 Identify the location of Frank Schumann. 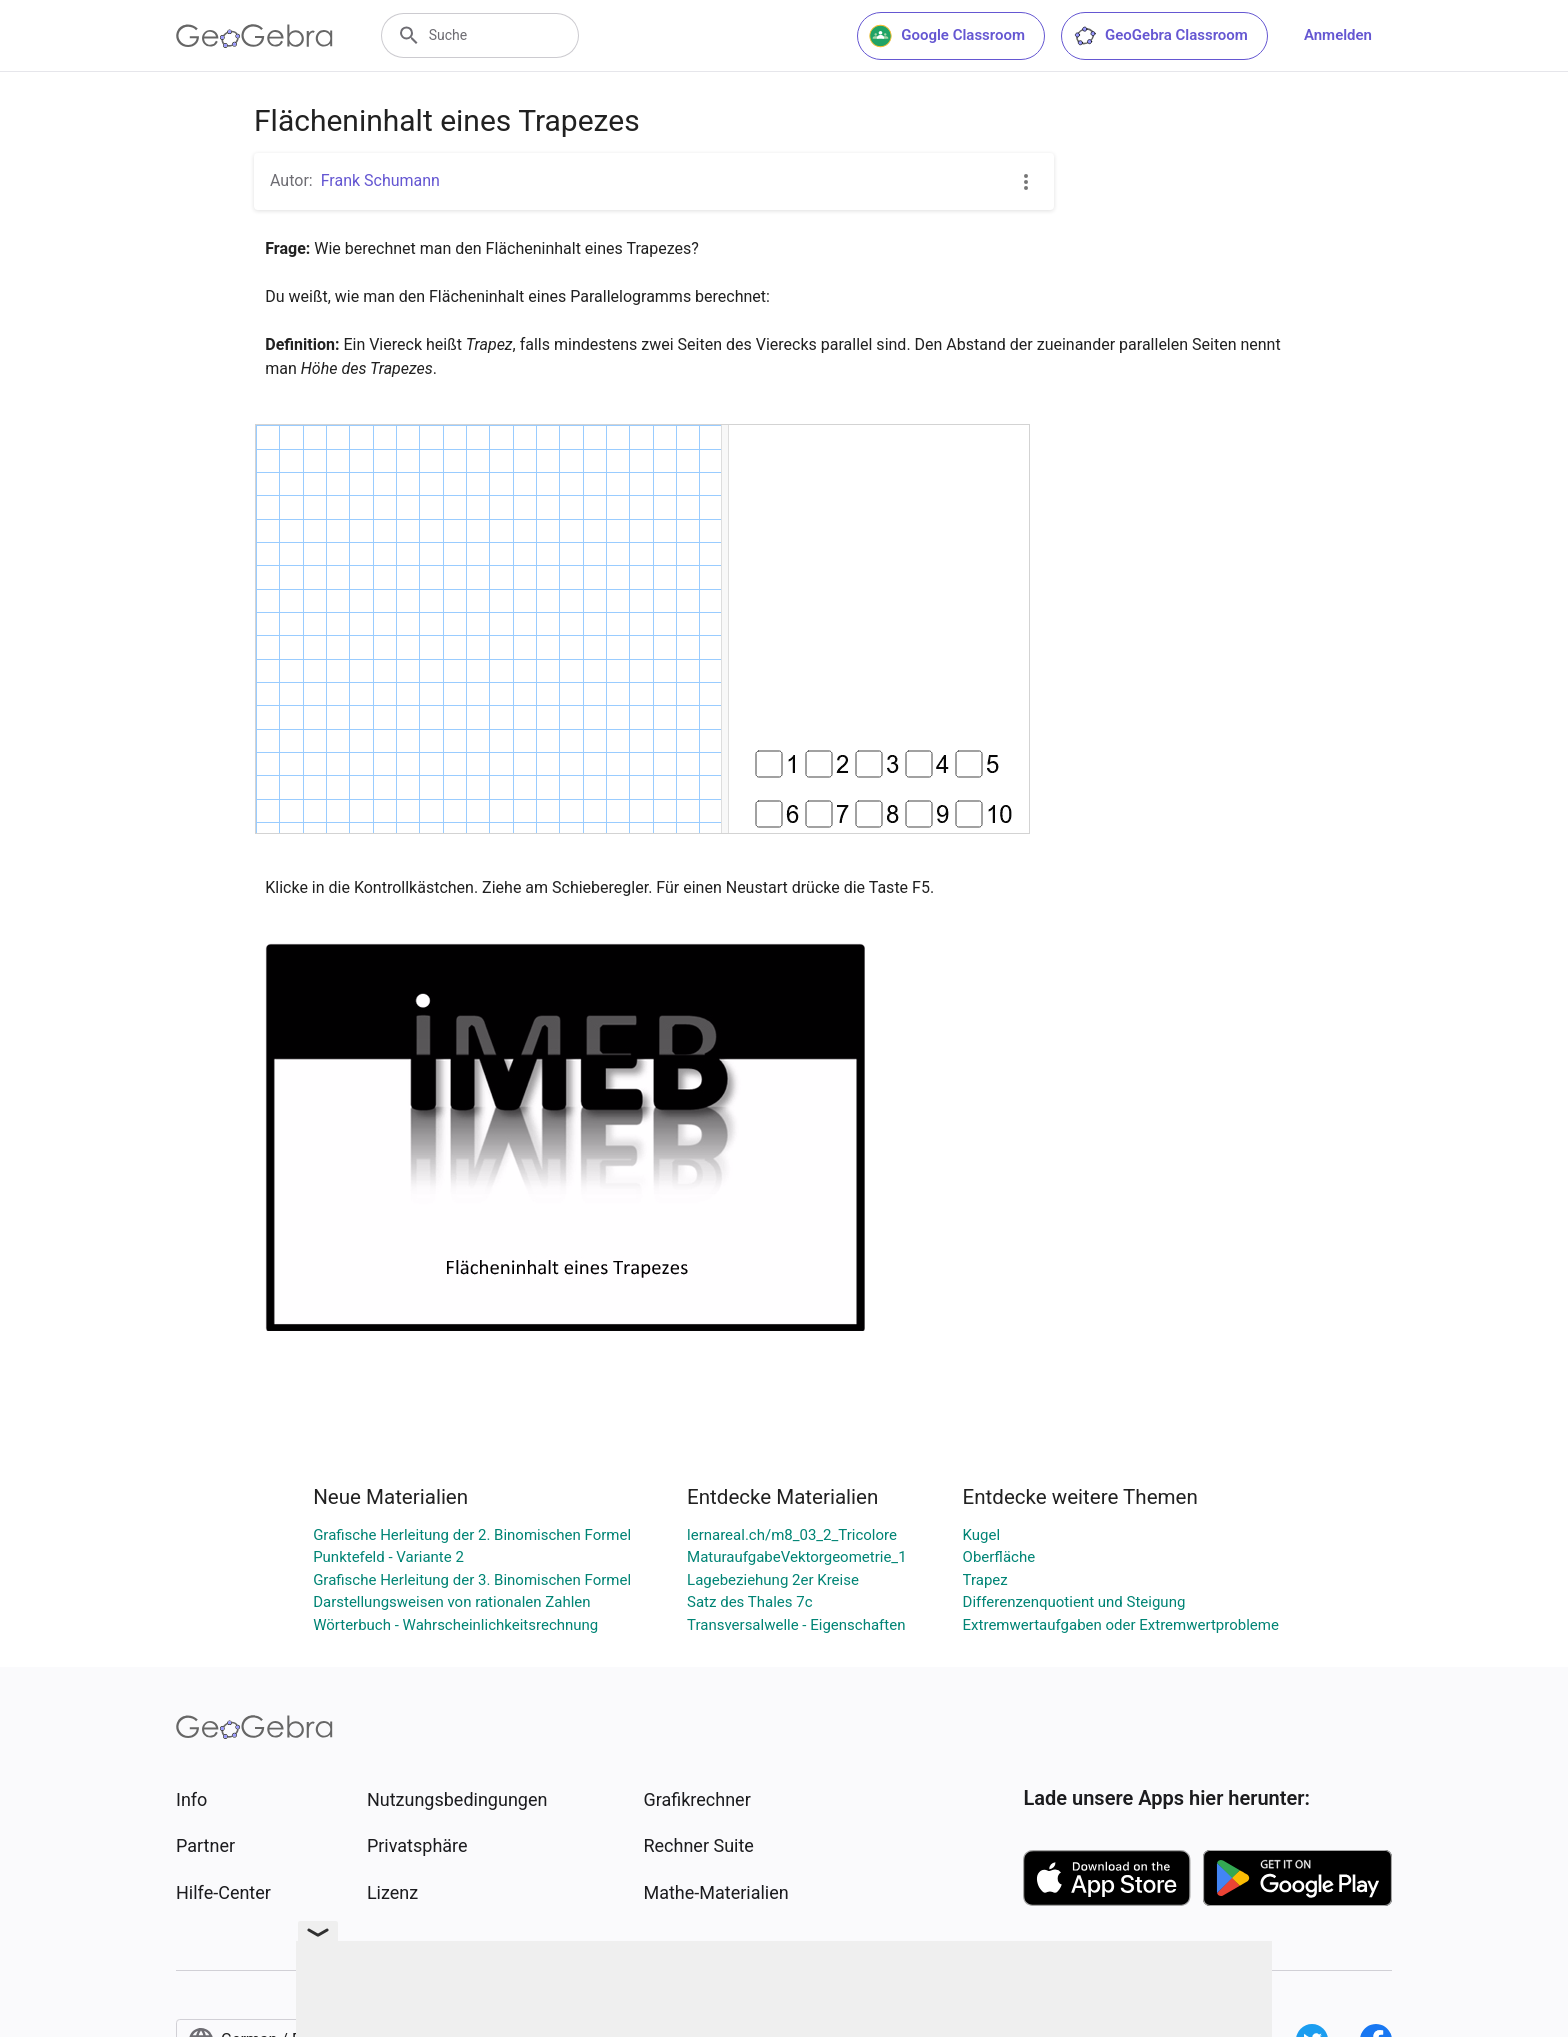
(380, 180).